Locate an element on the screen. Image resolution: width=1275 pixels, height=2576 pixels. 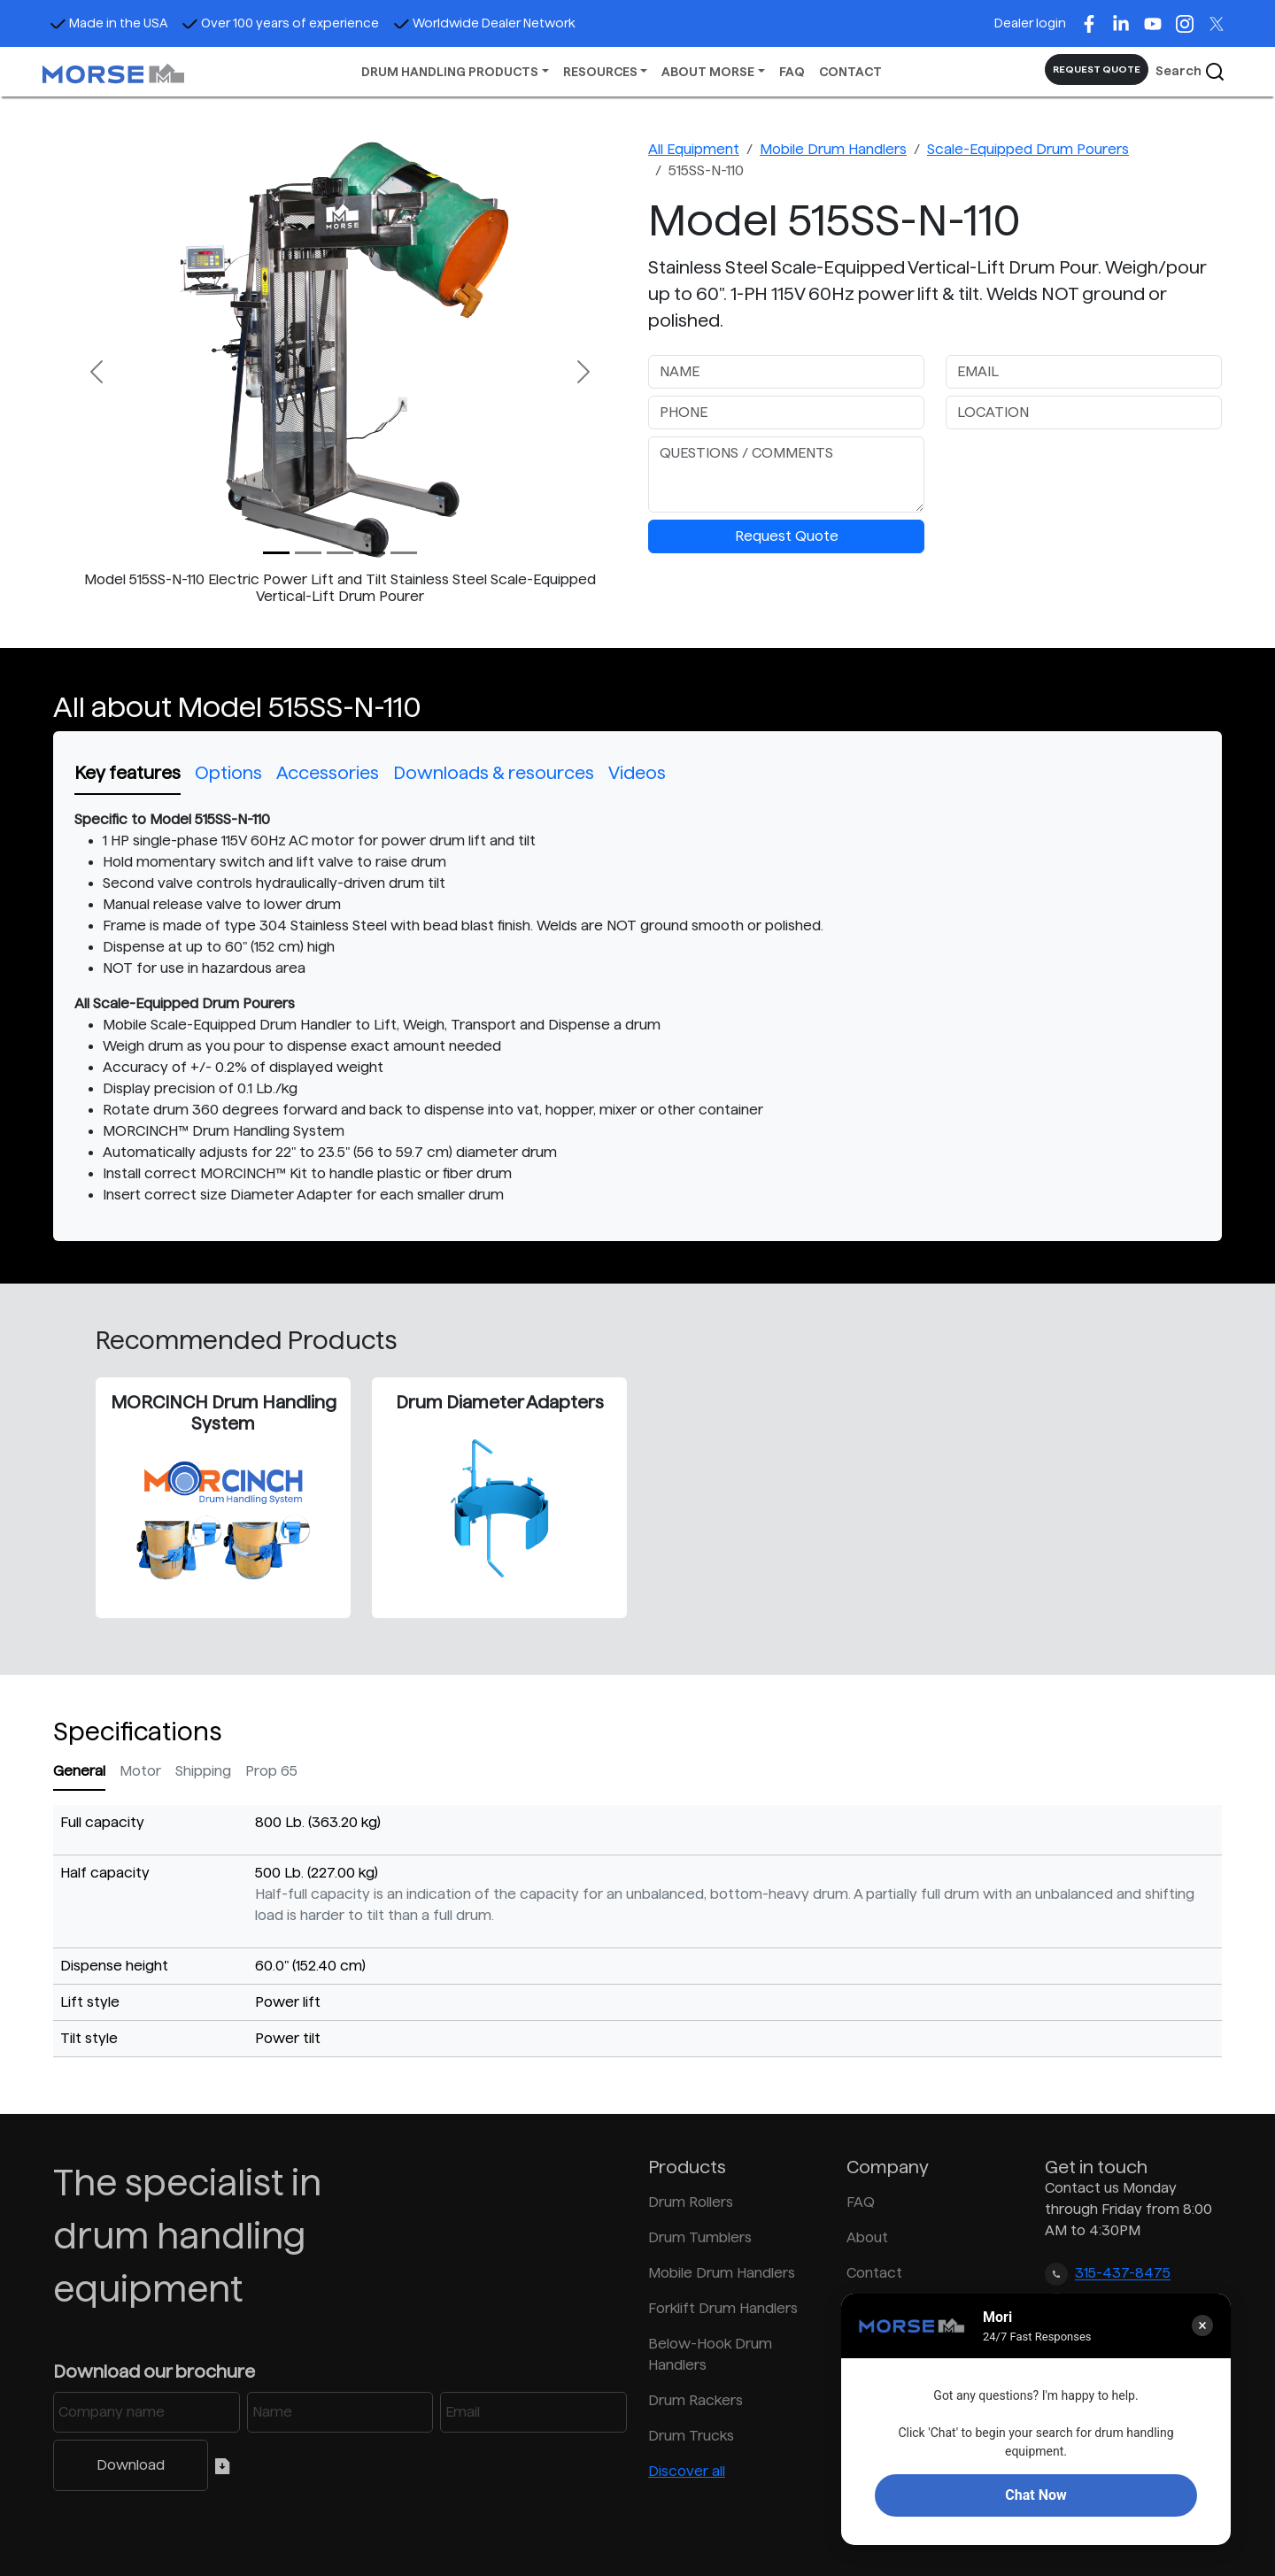
Drum Rackers is located at coordinates (695, 2400).